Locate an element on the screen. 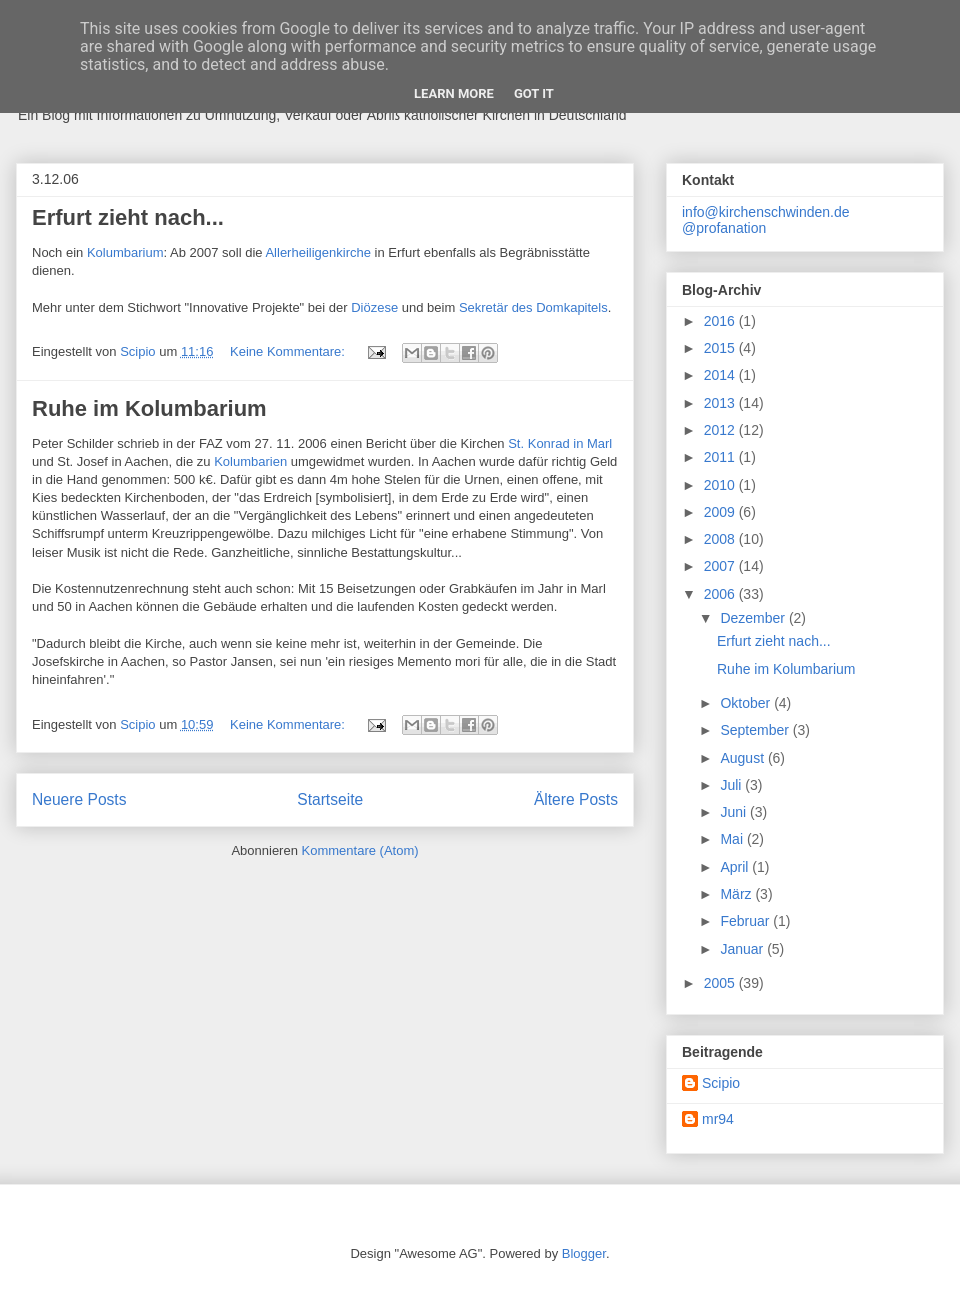 This screenshot has height=1293, width=960. St. Konrad in Marl is located at coordinates (560, 443).